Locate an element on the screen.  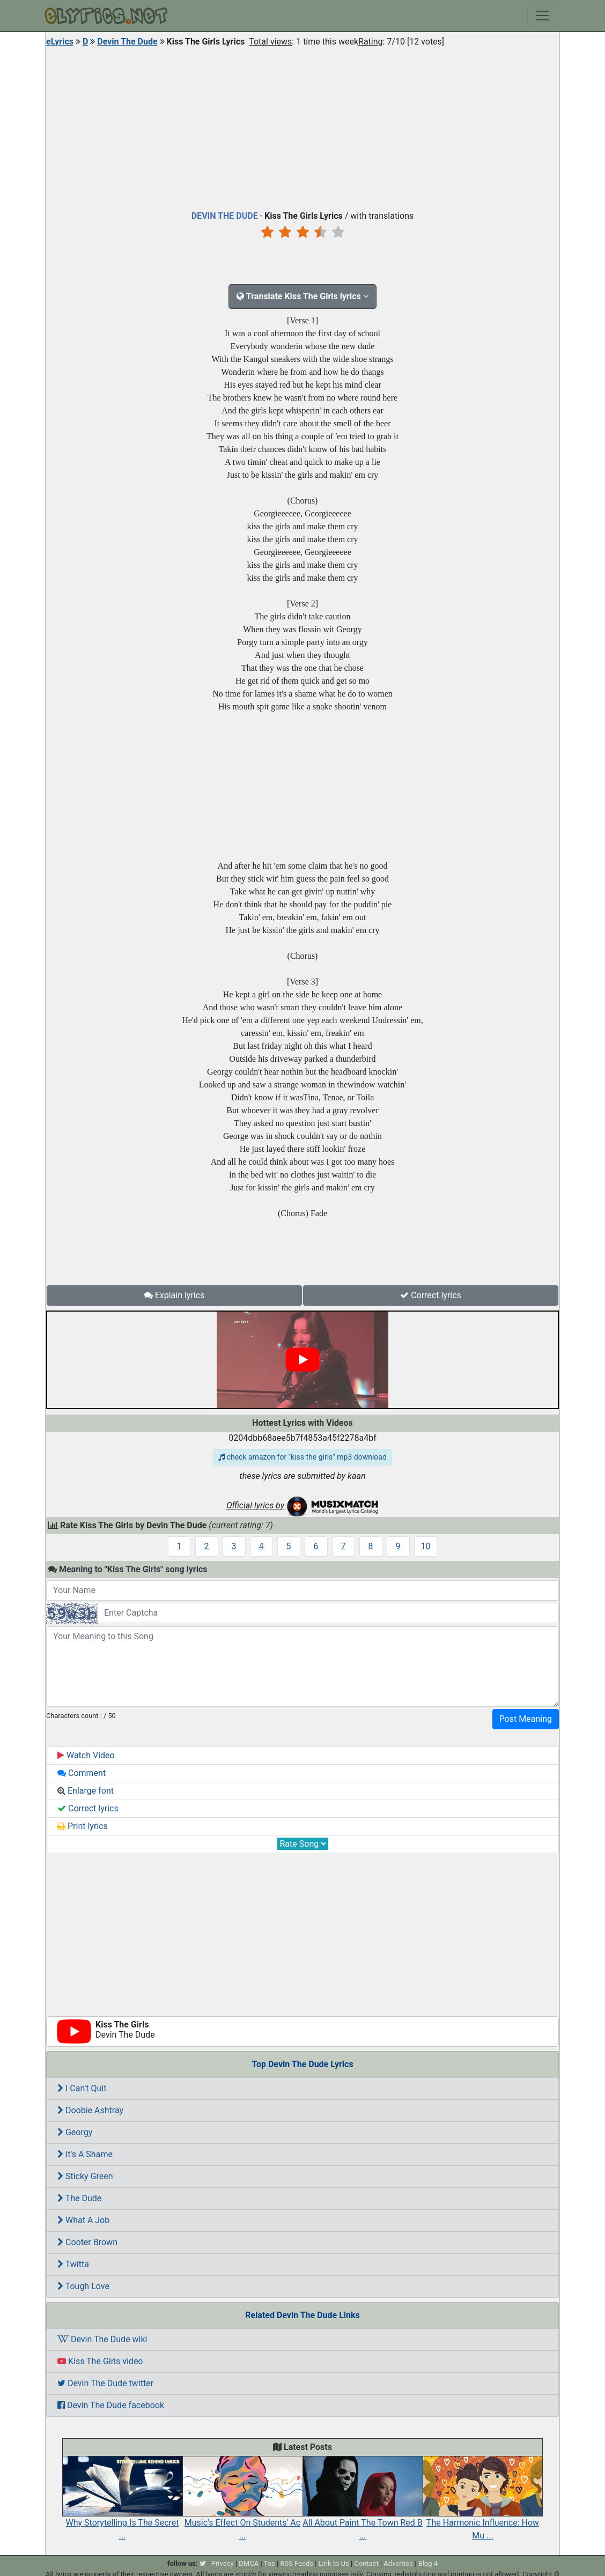
10 is located at coordinates (426, 1546).